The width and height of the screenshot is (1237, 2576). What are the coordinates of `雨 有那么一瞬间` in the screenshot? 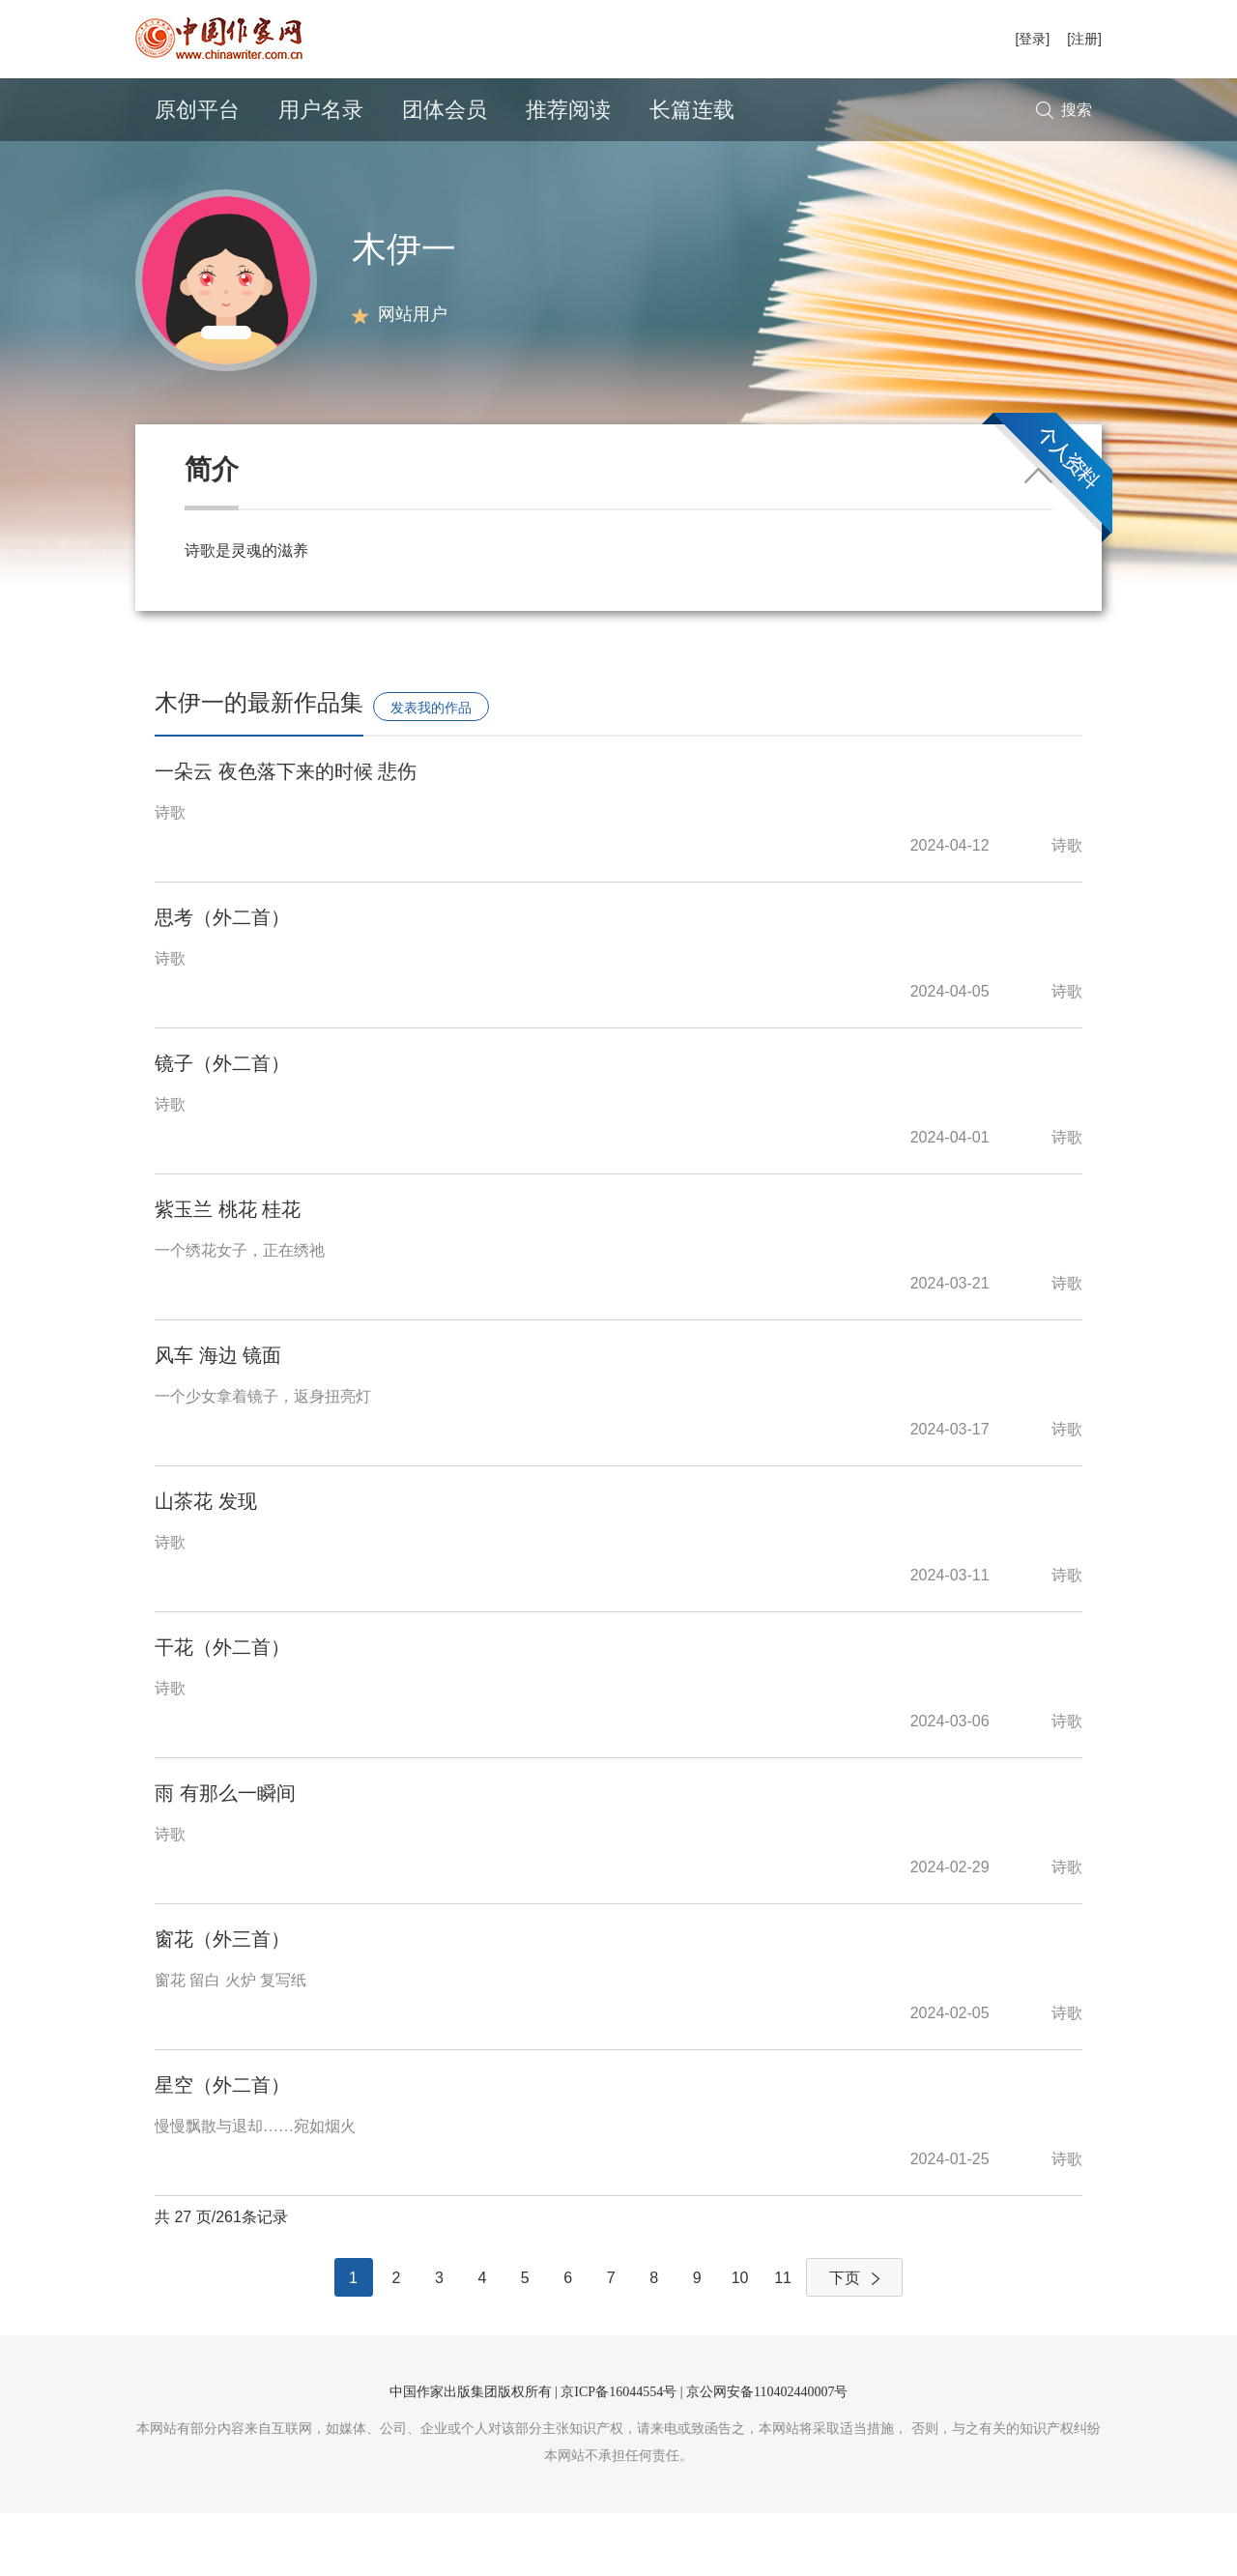 It's located at (225, 1856).